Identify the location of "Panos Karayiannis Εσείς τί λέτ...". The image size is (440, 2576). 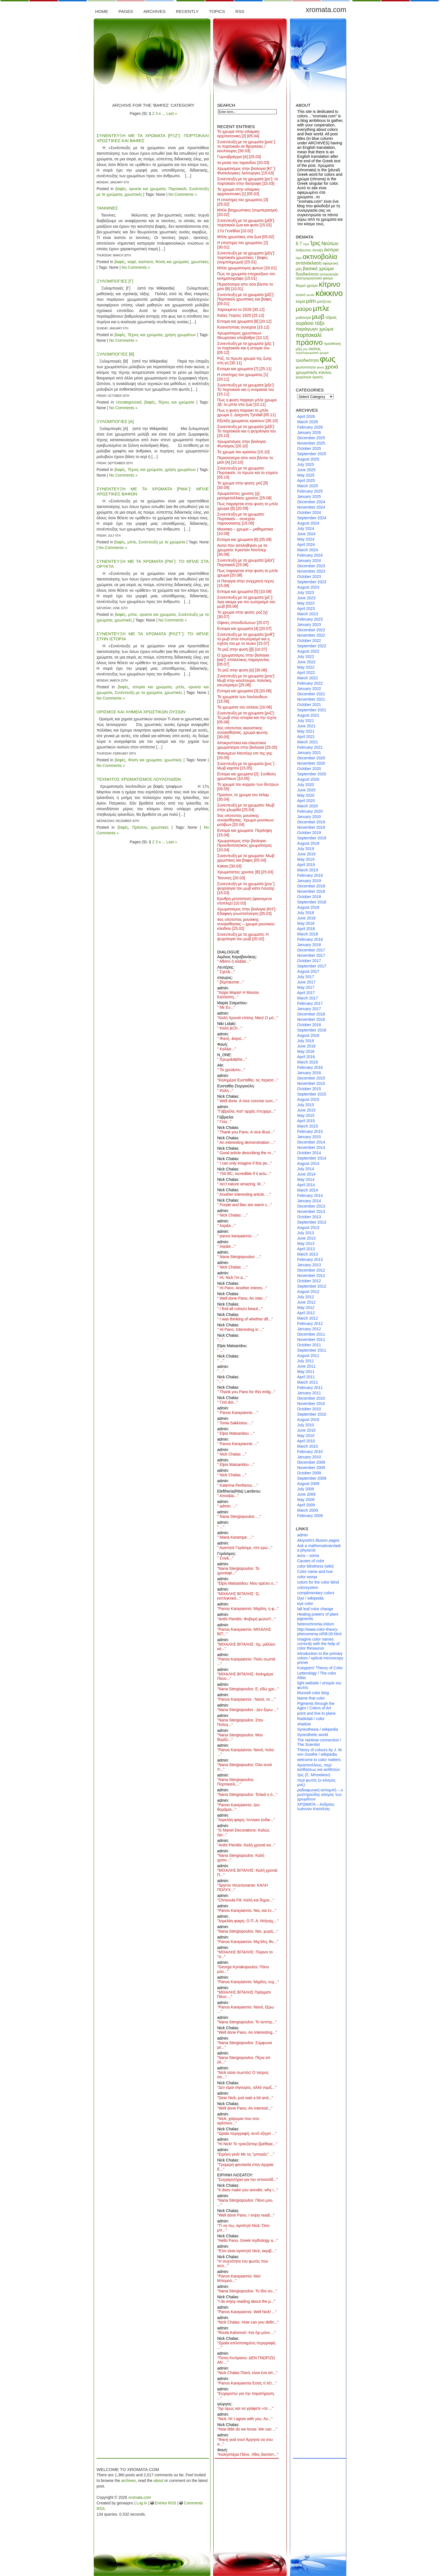
(247, 2383).